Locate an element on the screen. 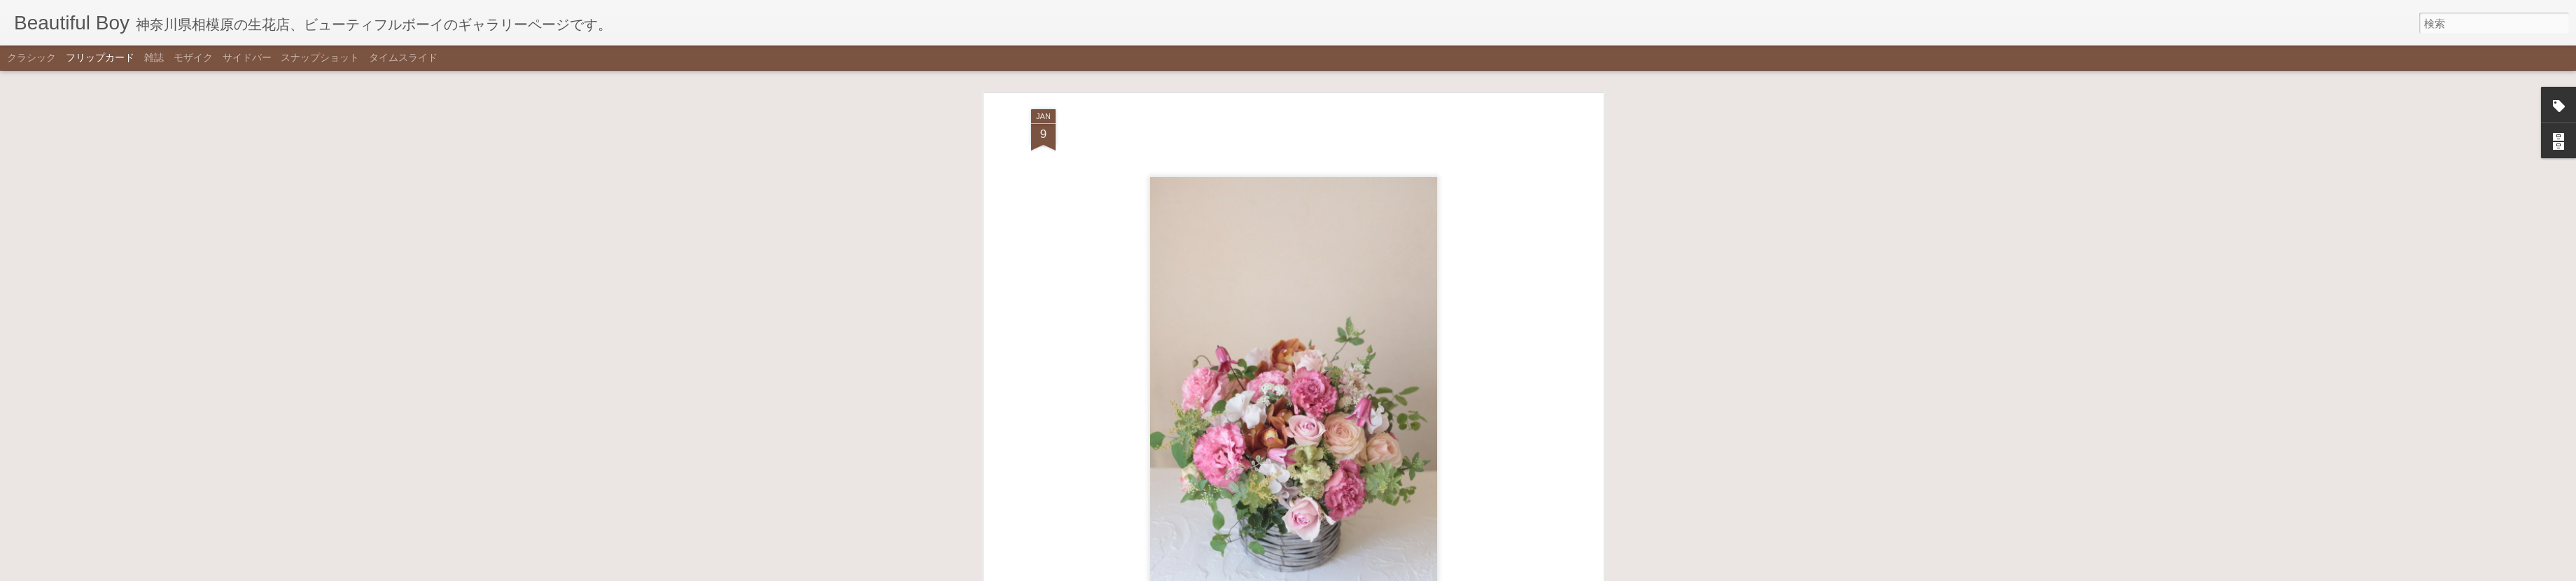  タイムスライド is located at coordinates (403, 57).